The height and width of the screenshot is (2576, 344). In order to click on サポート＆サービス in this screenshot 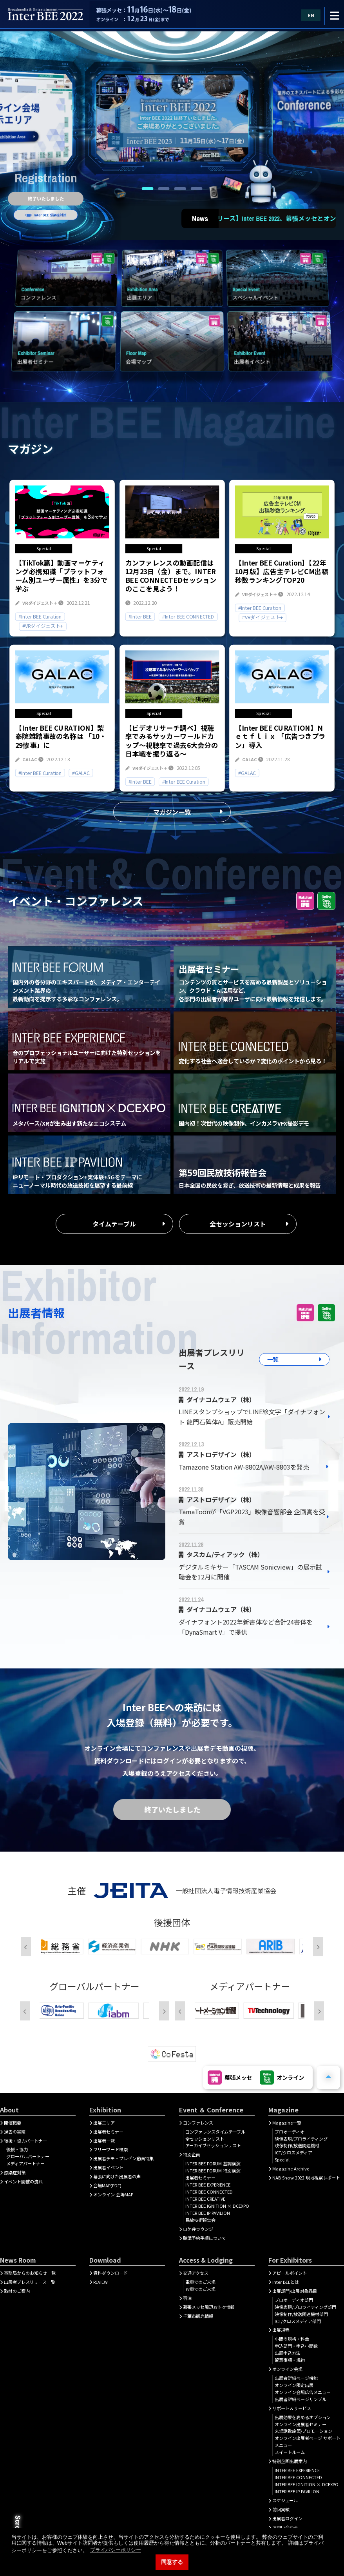, I will do `click(291, 2408)`.